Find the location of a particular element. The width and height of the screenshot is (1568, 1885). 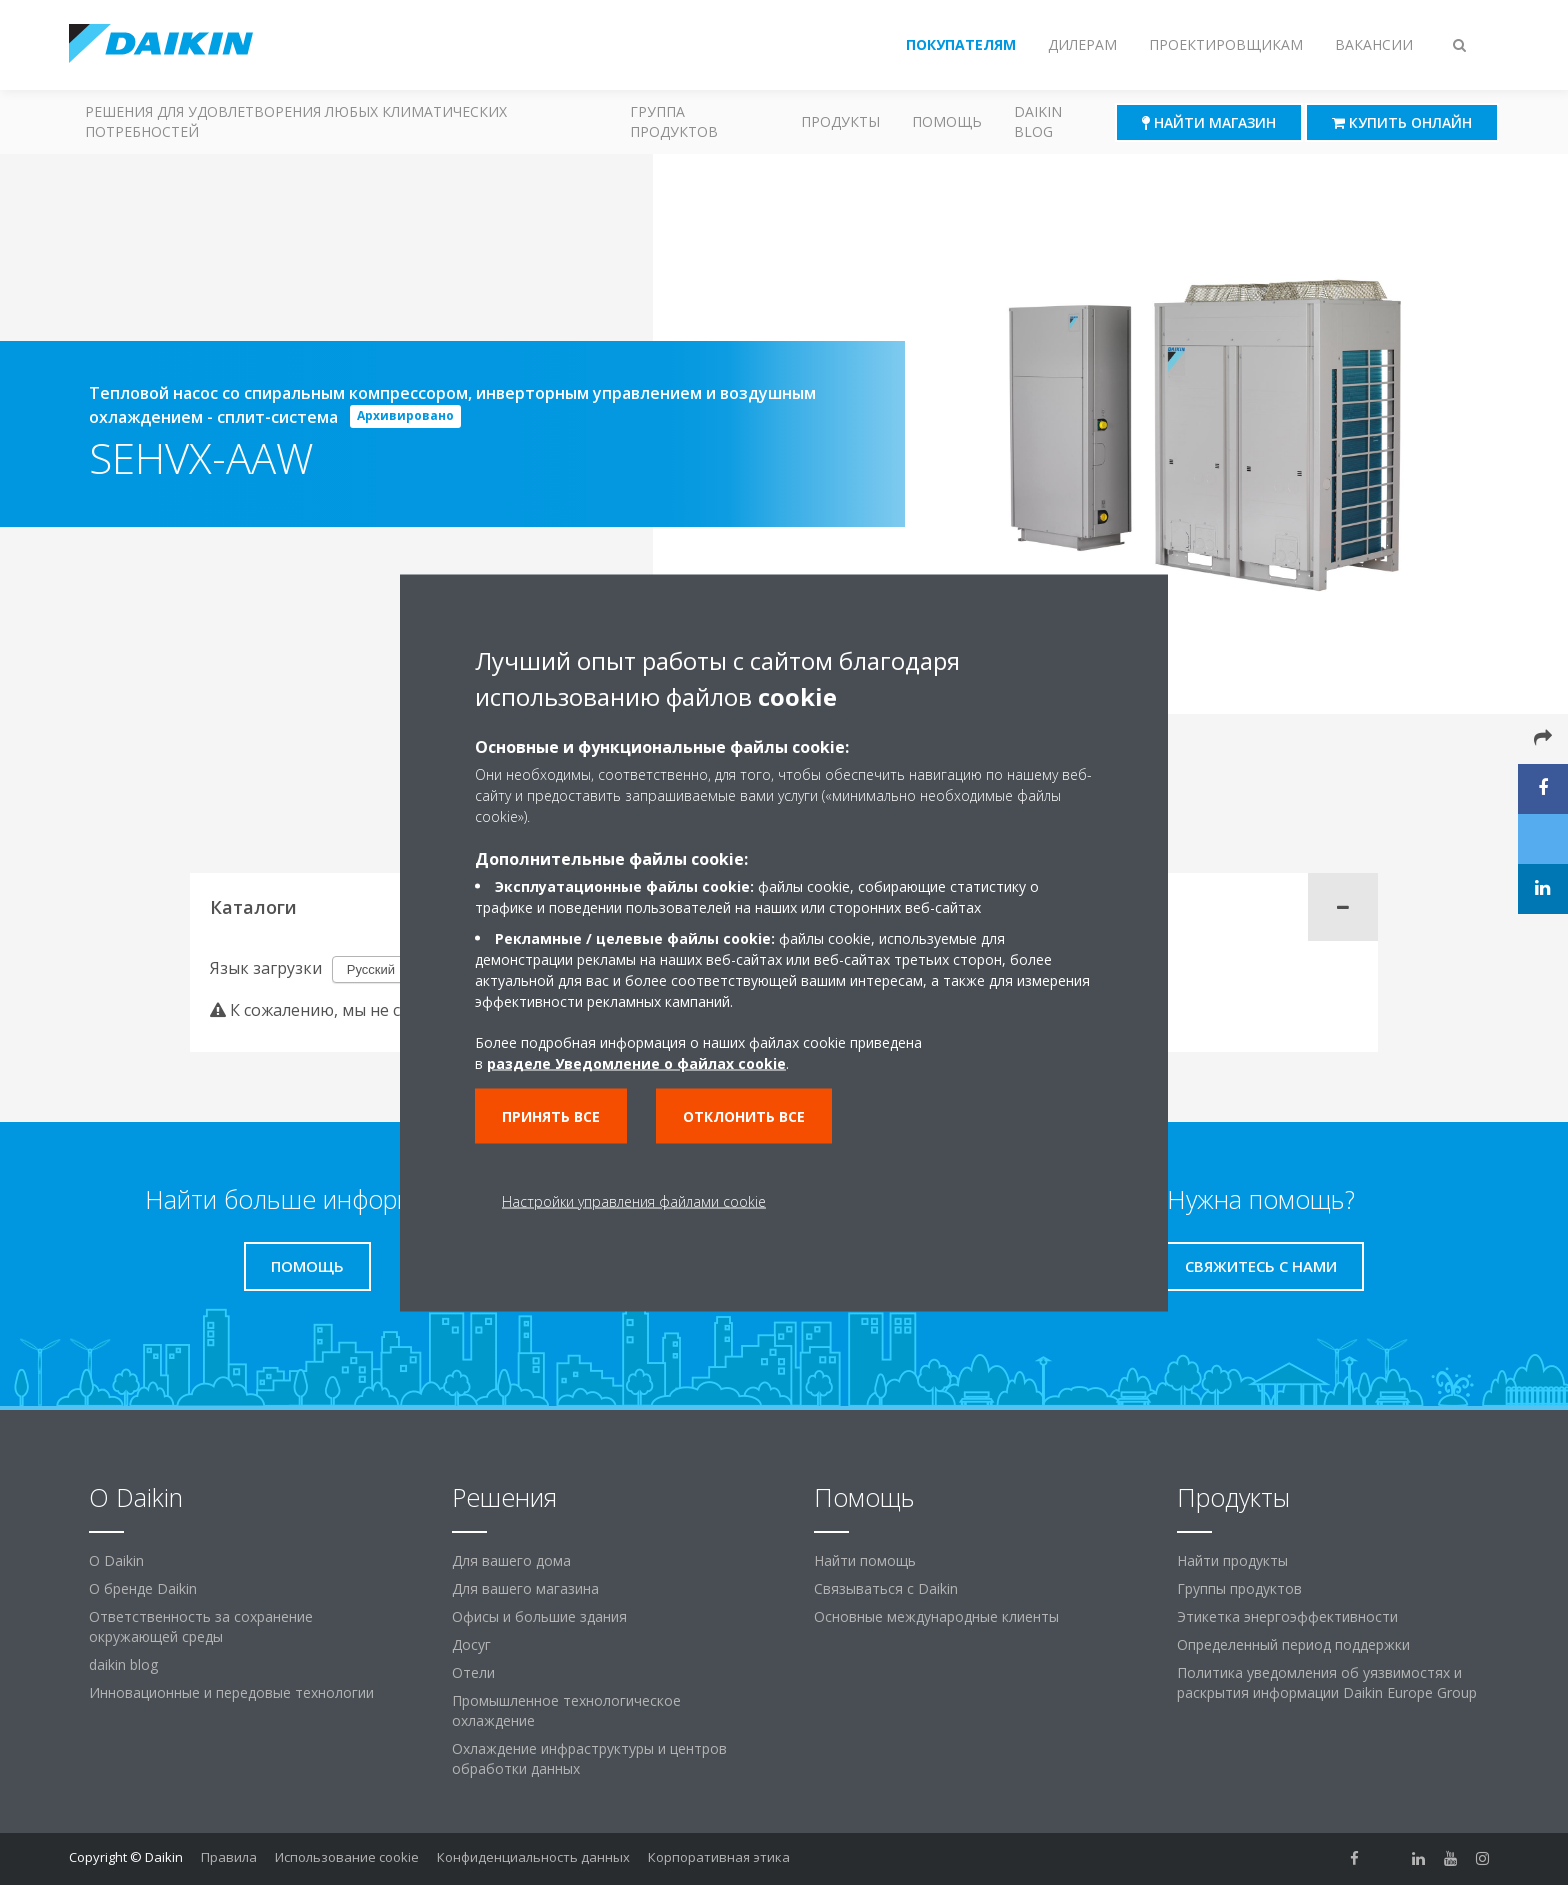

Политика уведомления об уязвимостях и раскрытия информации Daikin Europe Group is located at coordinates (1327, 1682).